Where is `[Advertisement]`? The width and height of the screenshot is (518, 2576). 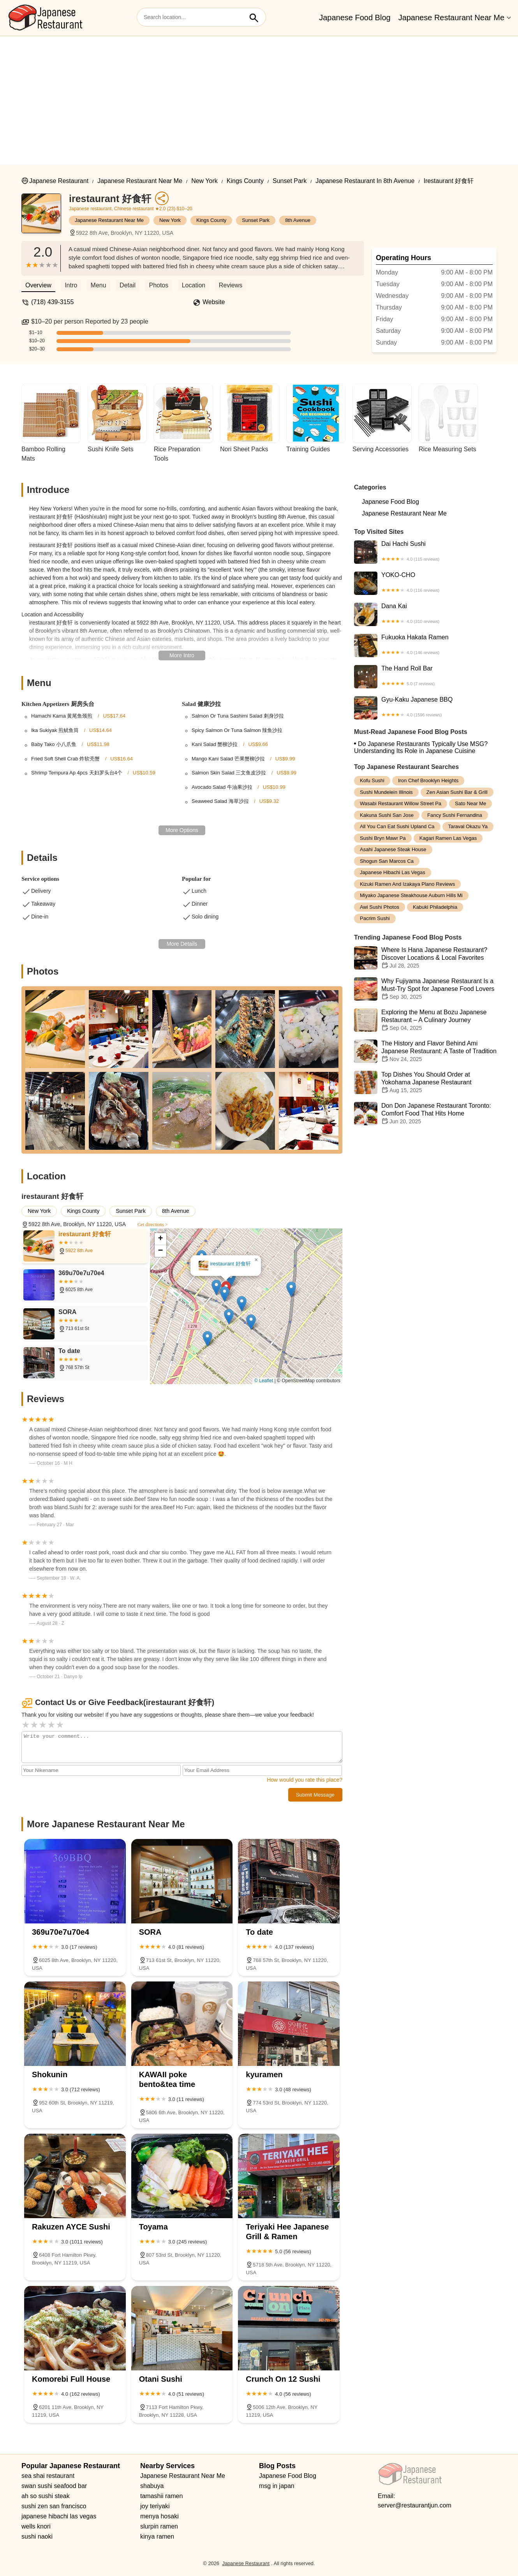
[Advertisement] is located at coordinates (259, 94).